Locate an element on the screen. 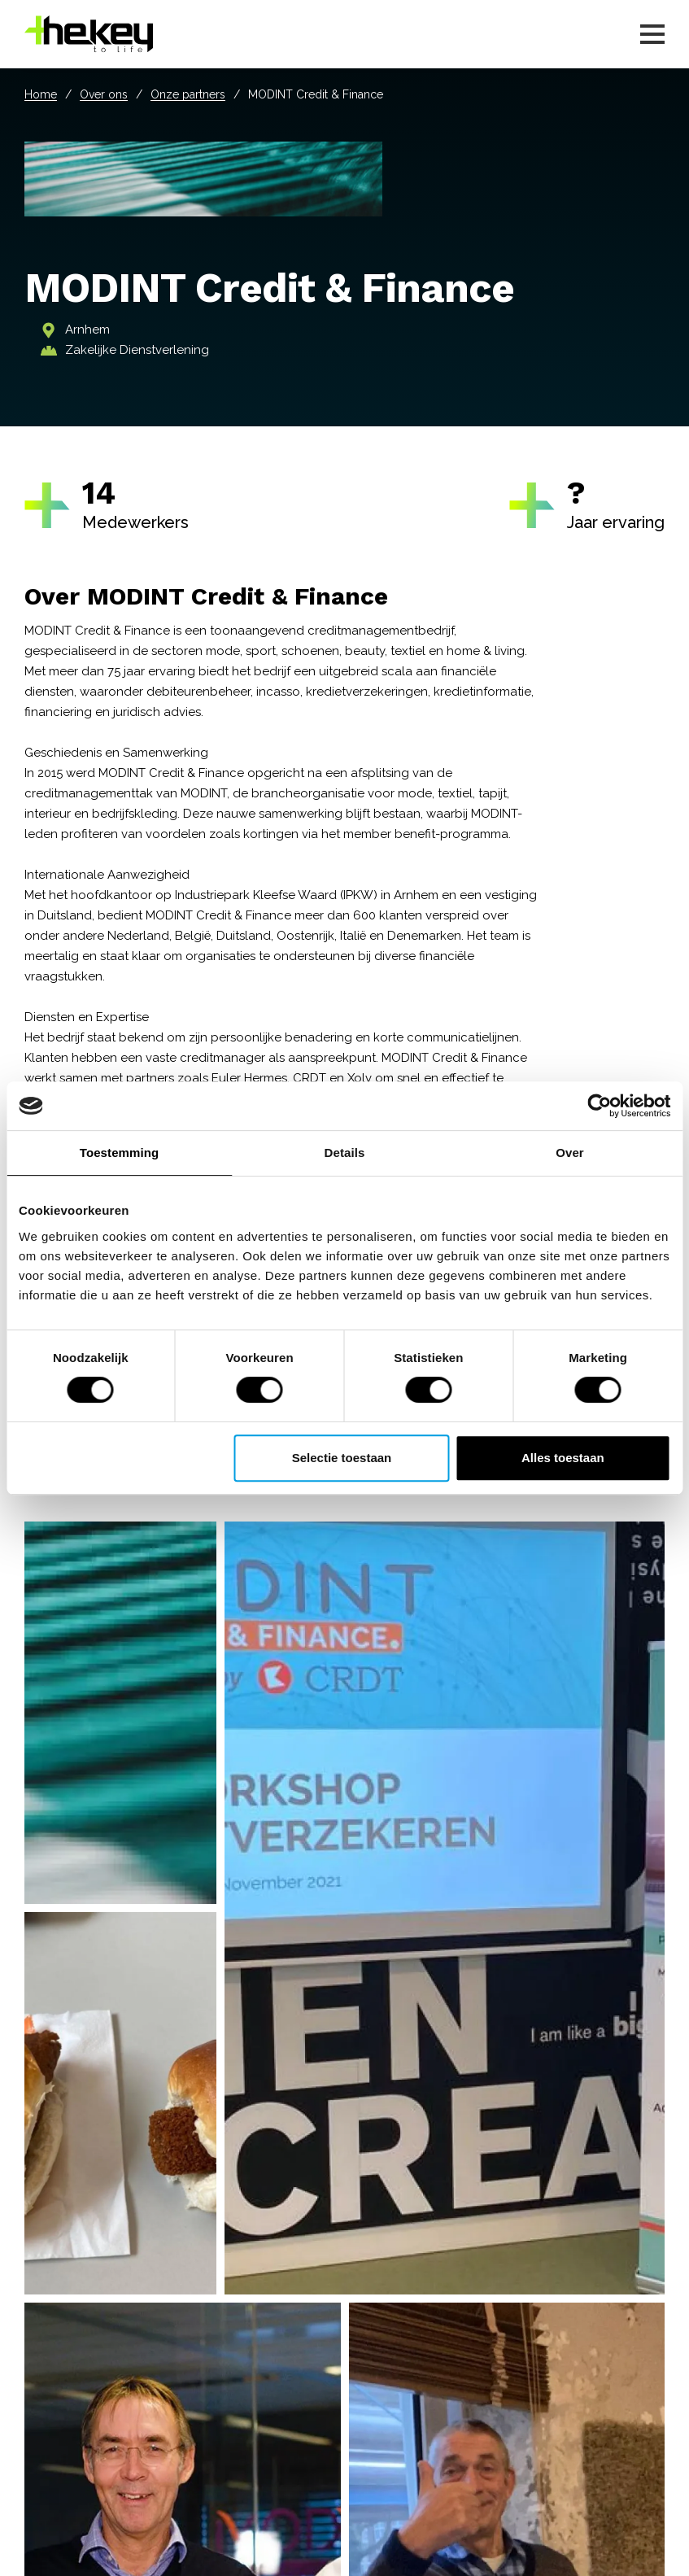 This screenshot has height=2576, width=689. Toestemming [tab] is located at coordinates (119, 1152).